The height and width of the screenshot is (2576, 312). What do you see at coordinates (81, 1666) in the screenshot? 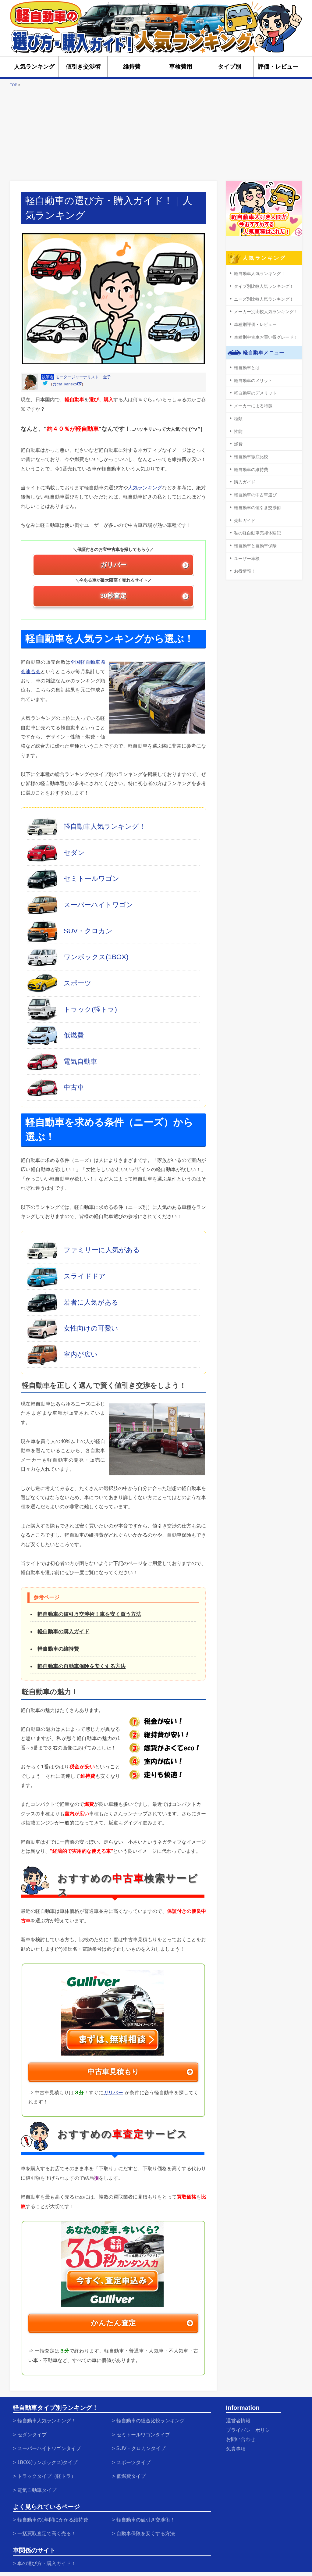
I see `軽自動車の自動車保険を安くする方法` at bounding box center [81, 1666].